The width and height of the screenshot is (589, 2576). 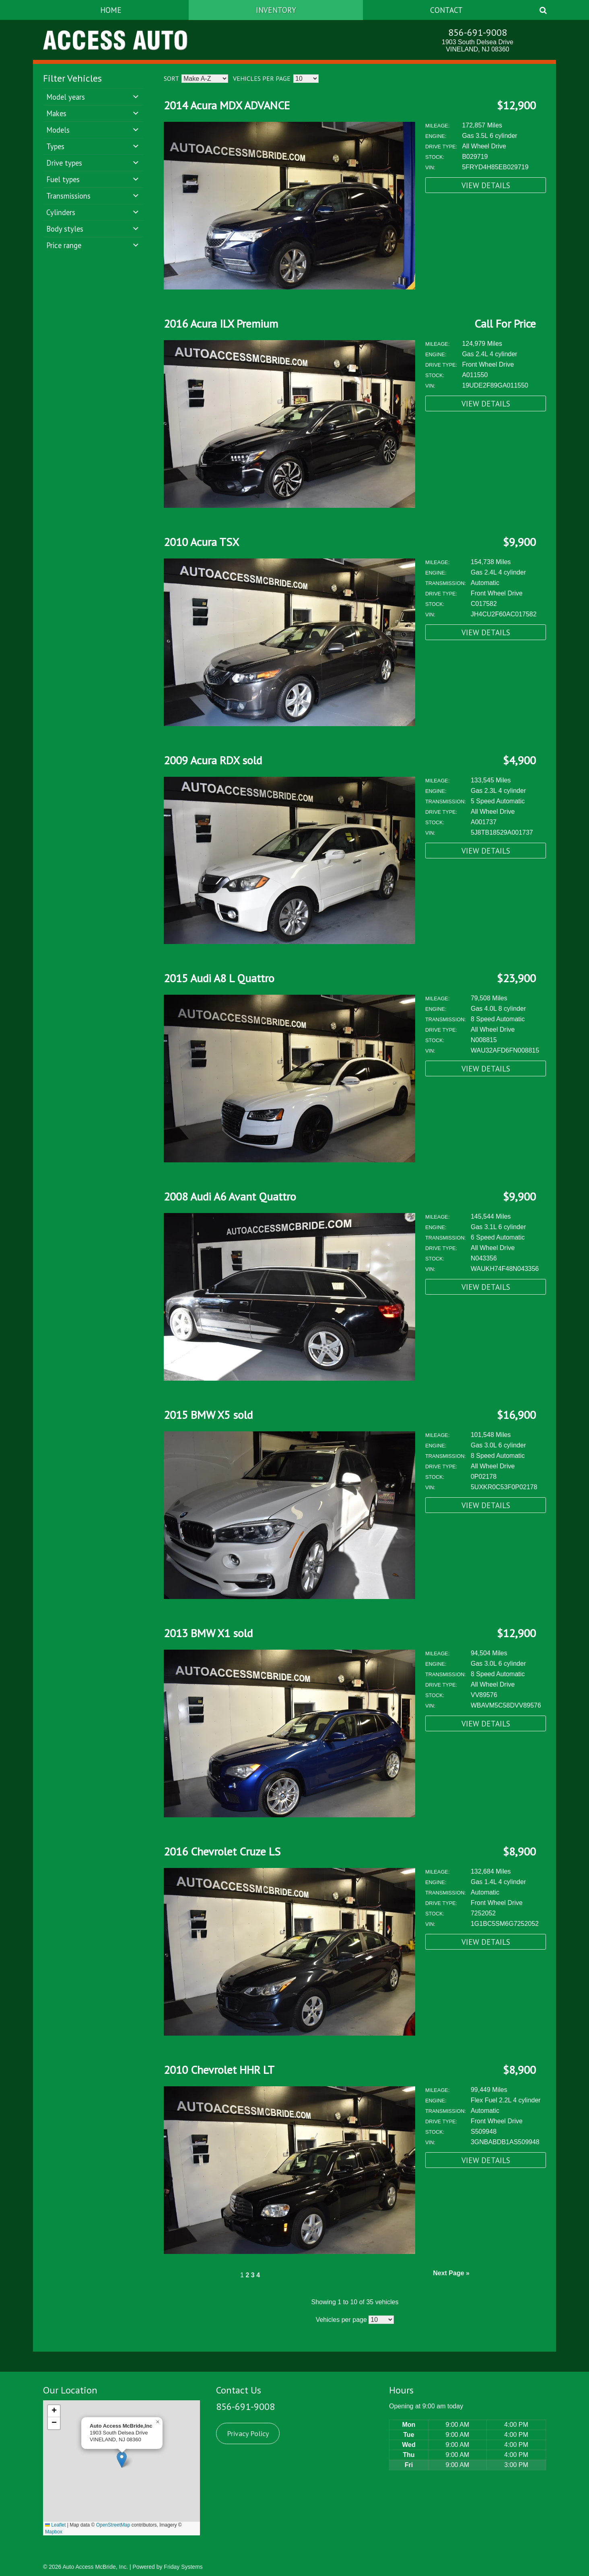 What do you see at coordinates (208, 1414) in the screenshot?
I see `2015 BMW X5 sold` at bounding box center [208, 1414].